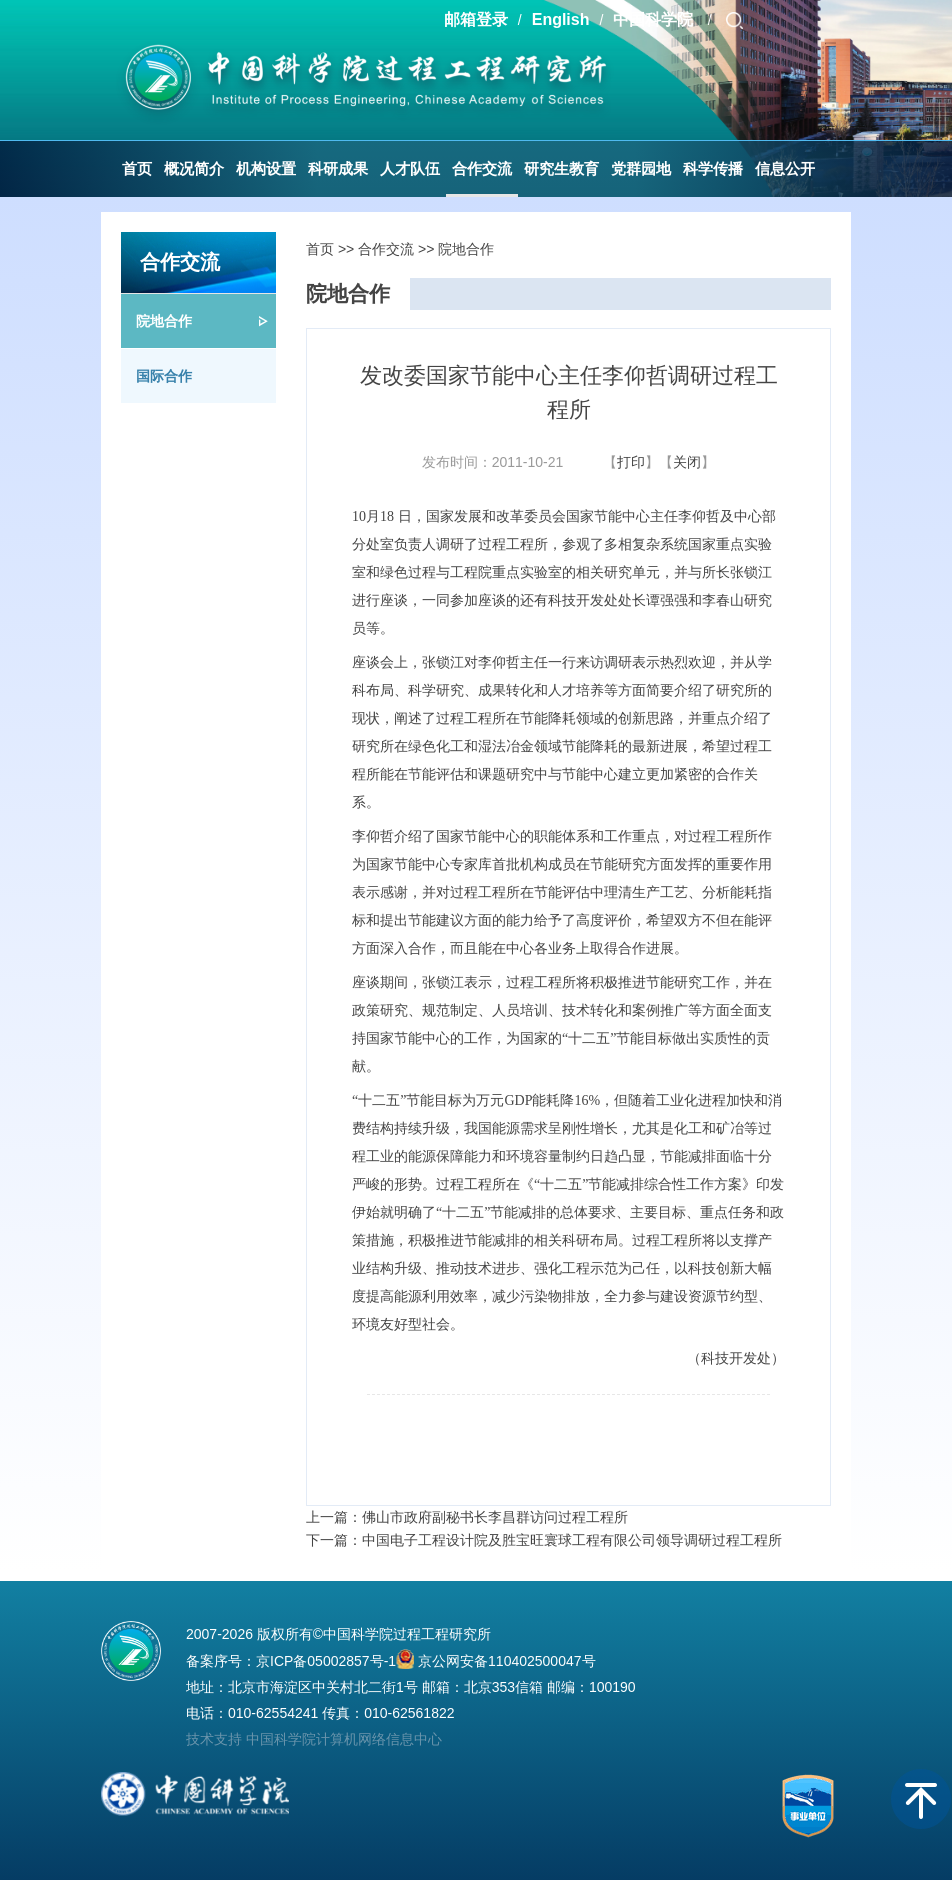 This screenshot has height=1880, width=952. I want to click on 党群园地, so click(641, 168).